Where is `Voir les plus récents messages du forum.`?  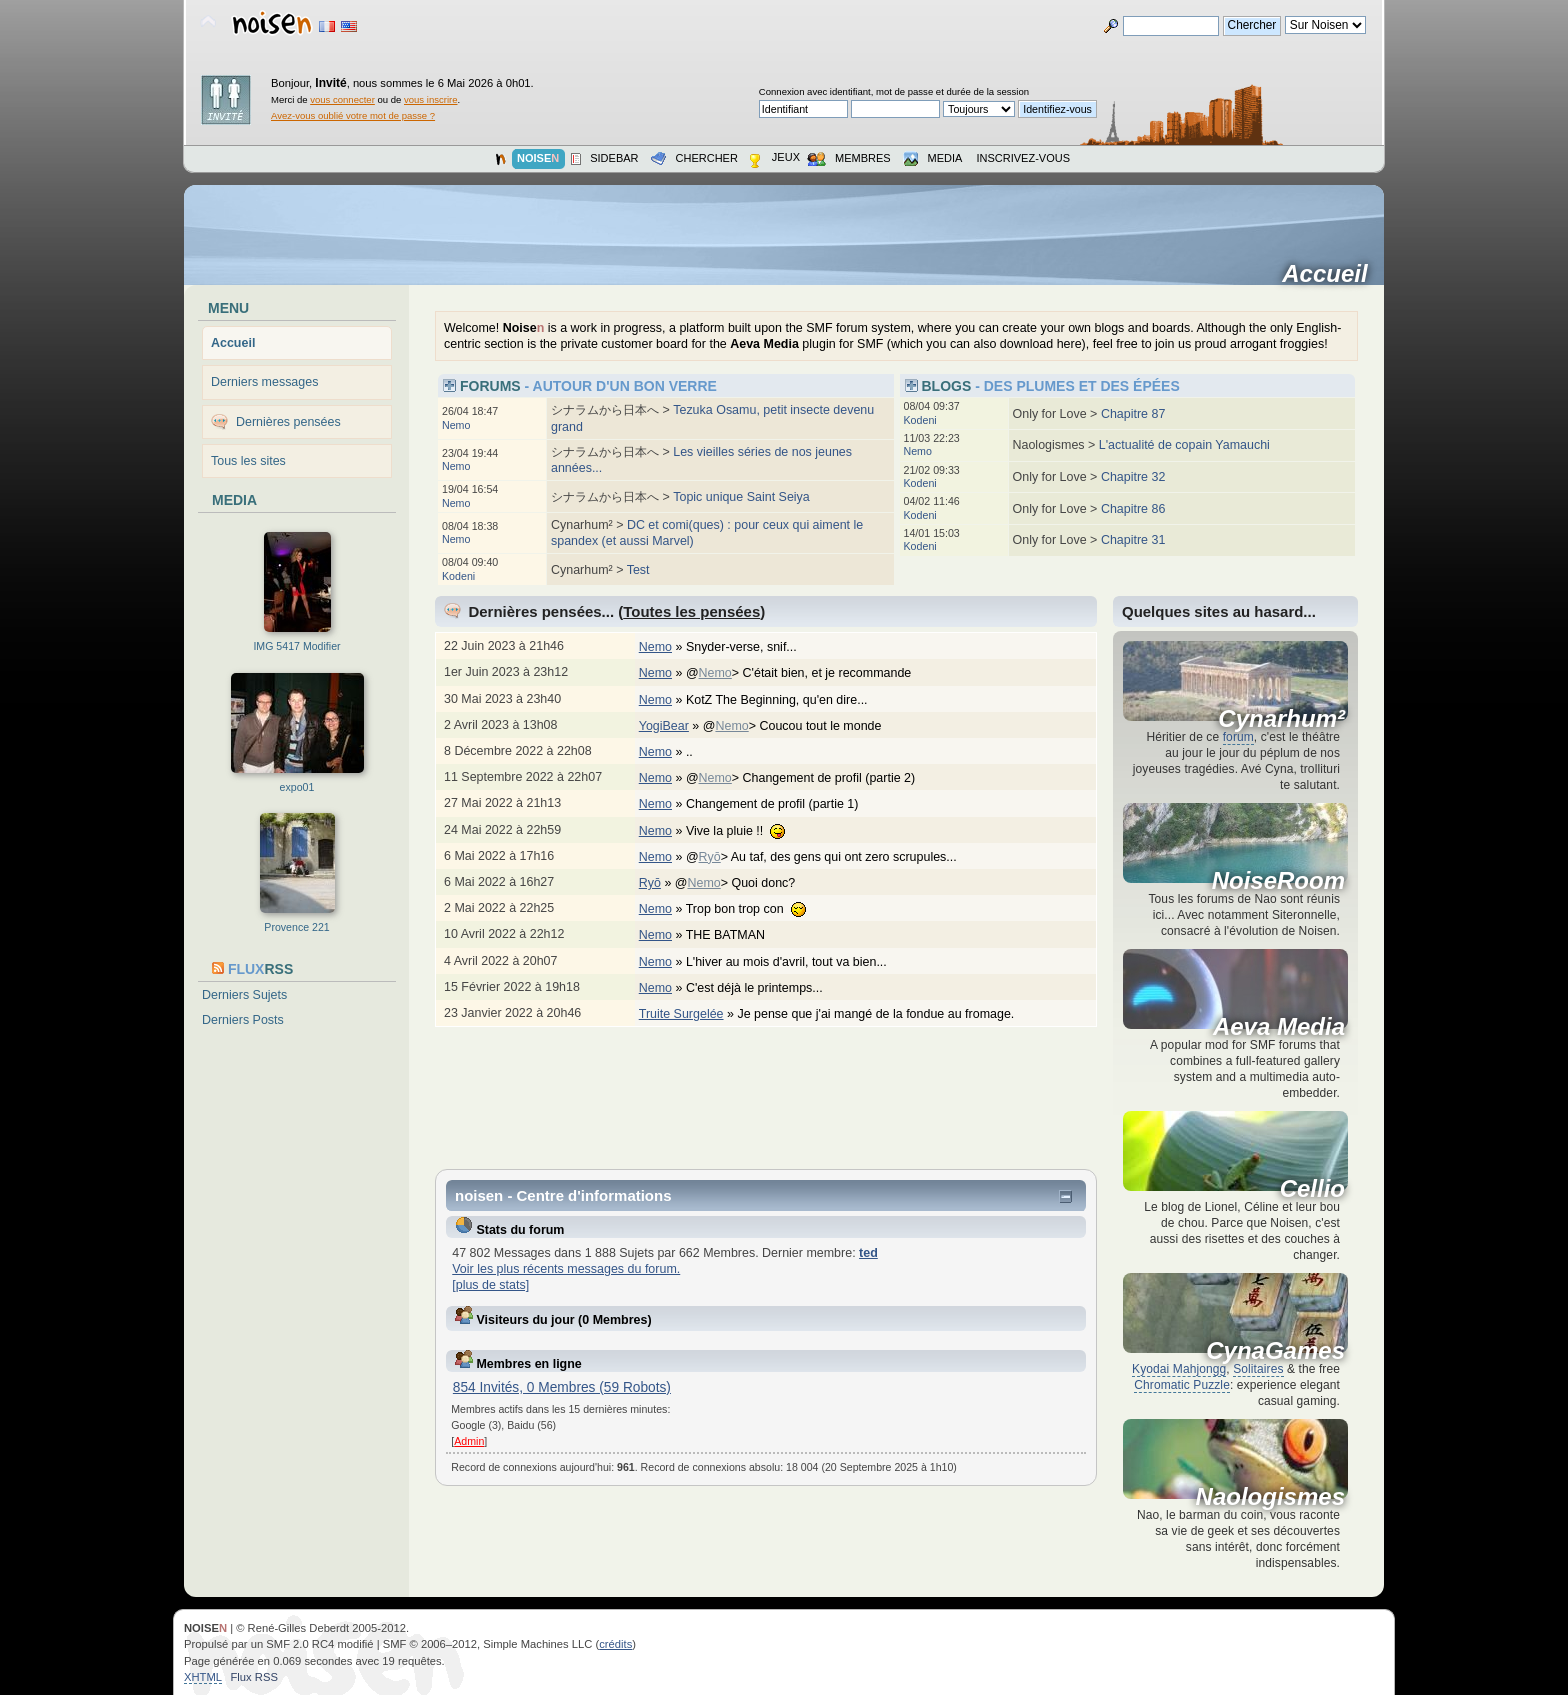 Voir les plus récents messages du forum. is located at coordinates (566, 1269).